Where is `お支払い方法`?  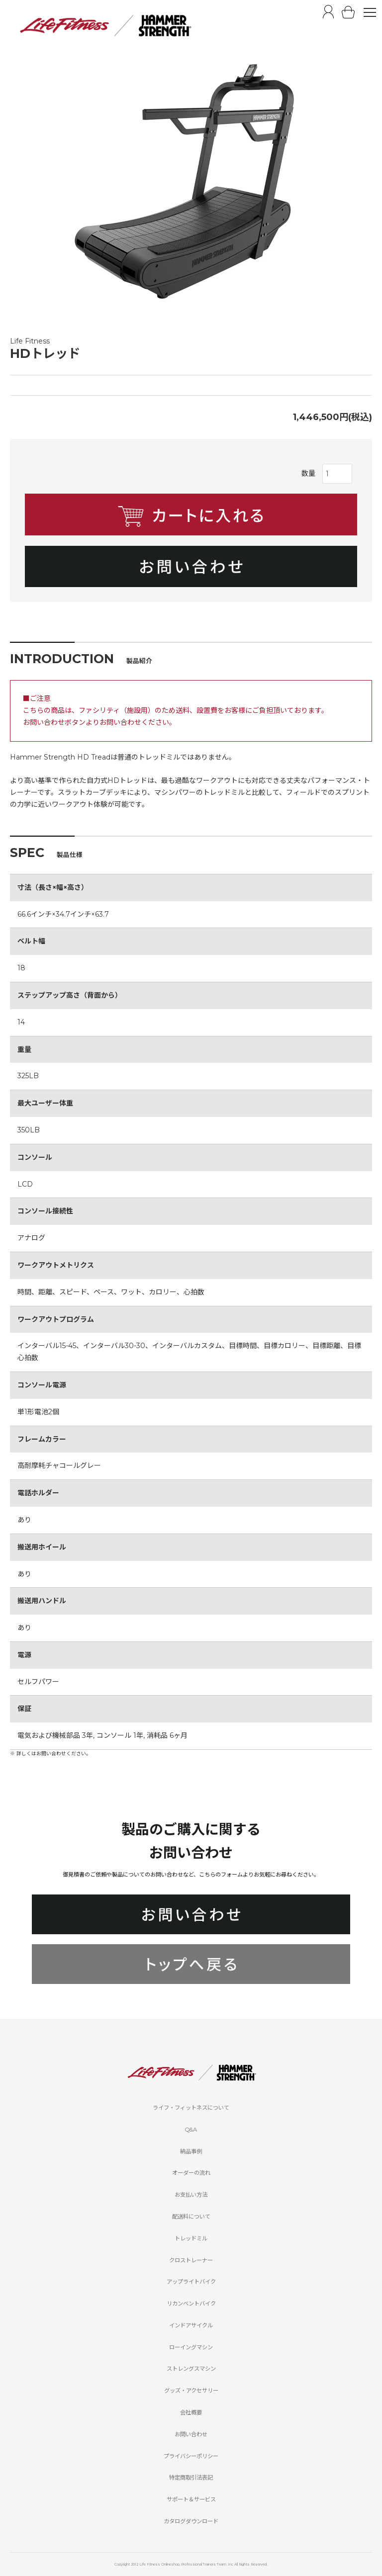
お支払い方法 is located at coordinates (191, 2194).